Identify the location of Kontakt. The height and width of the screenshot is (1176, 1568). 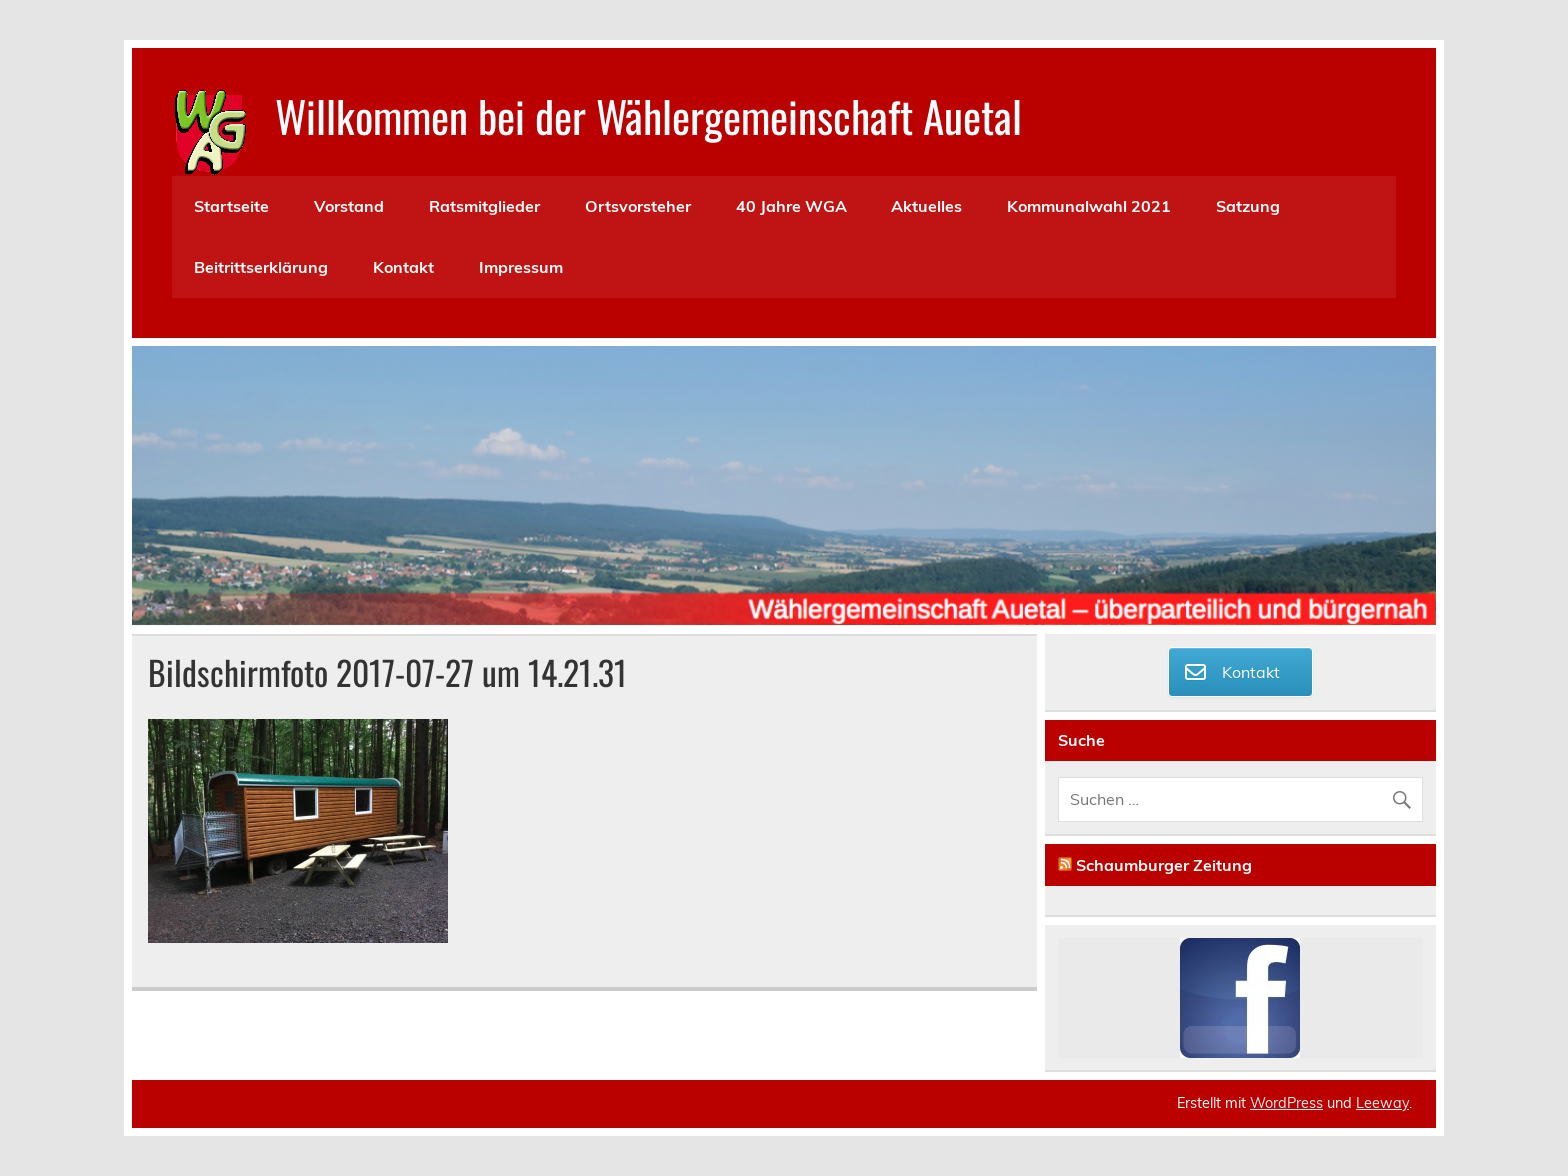
(403, 267).